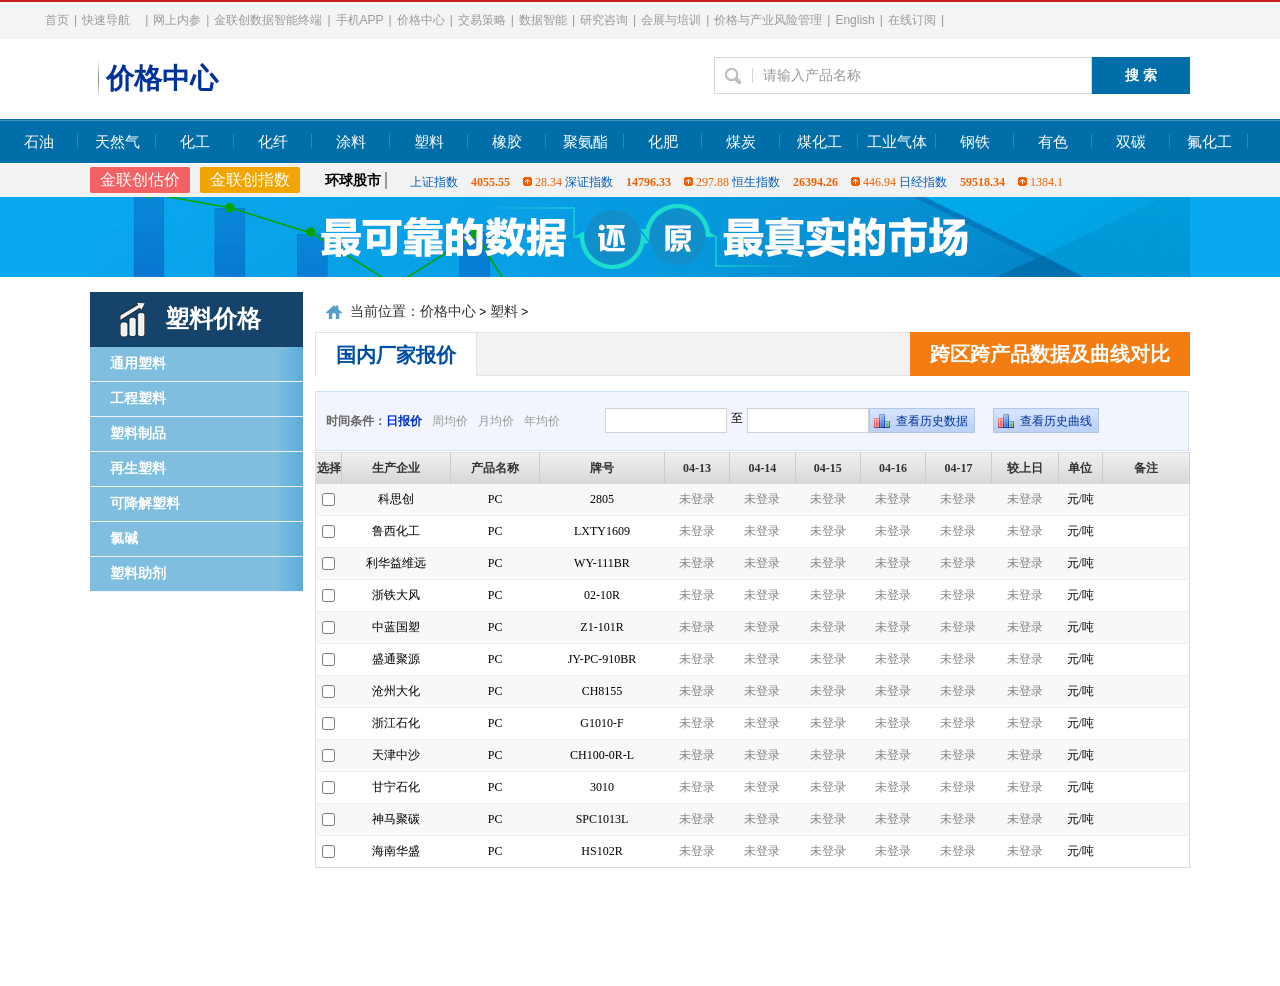 The image size is (1280, 986). Describe the element at coordinates (195, 142) in the screenshot. I see `化工` at that location.